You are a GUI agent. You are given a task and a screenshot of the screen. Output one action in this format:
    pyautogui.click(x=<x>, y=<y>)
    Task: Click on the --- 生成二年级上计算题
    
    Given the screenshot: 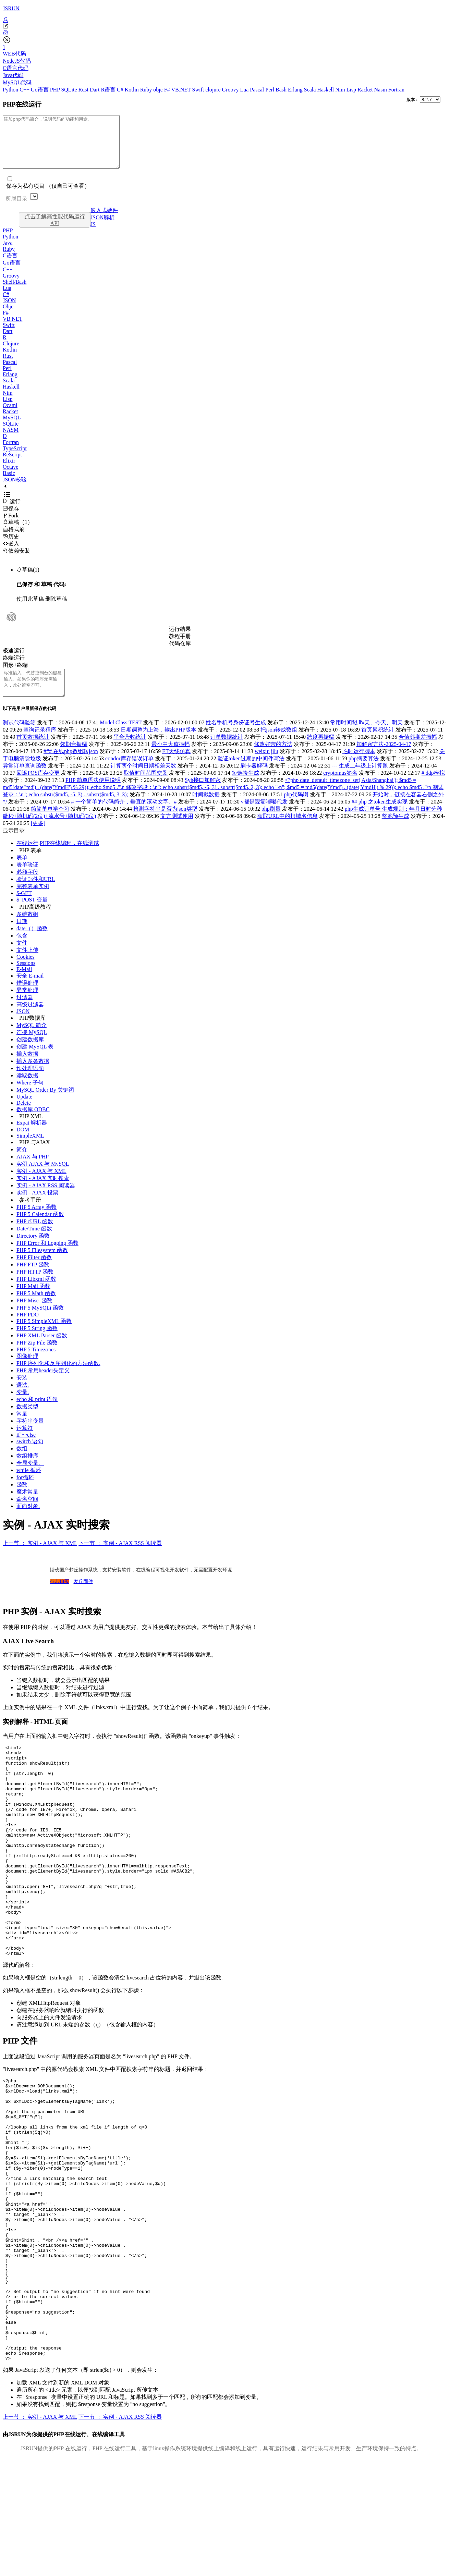 What is the action you would take?
    pyautogui.click(x=360, y=781)
    